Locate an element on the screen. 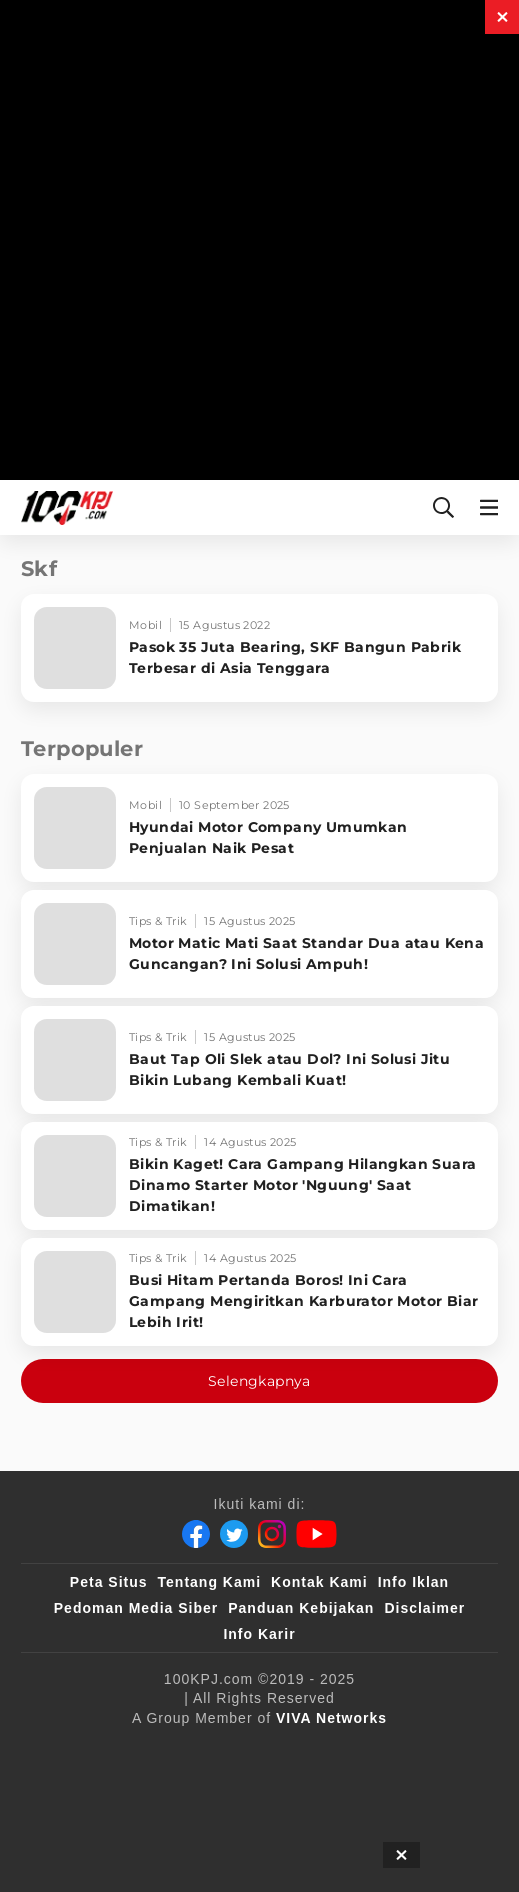  Info Karir is located at coordinates (259, 1634).